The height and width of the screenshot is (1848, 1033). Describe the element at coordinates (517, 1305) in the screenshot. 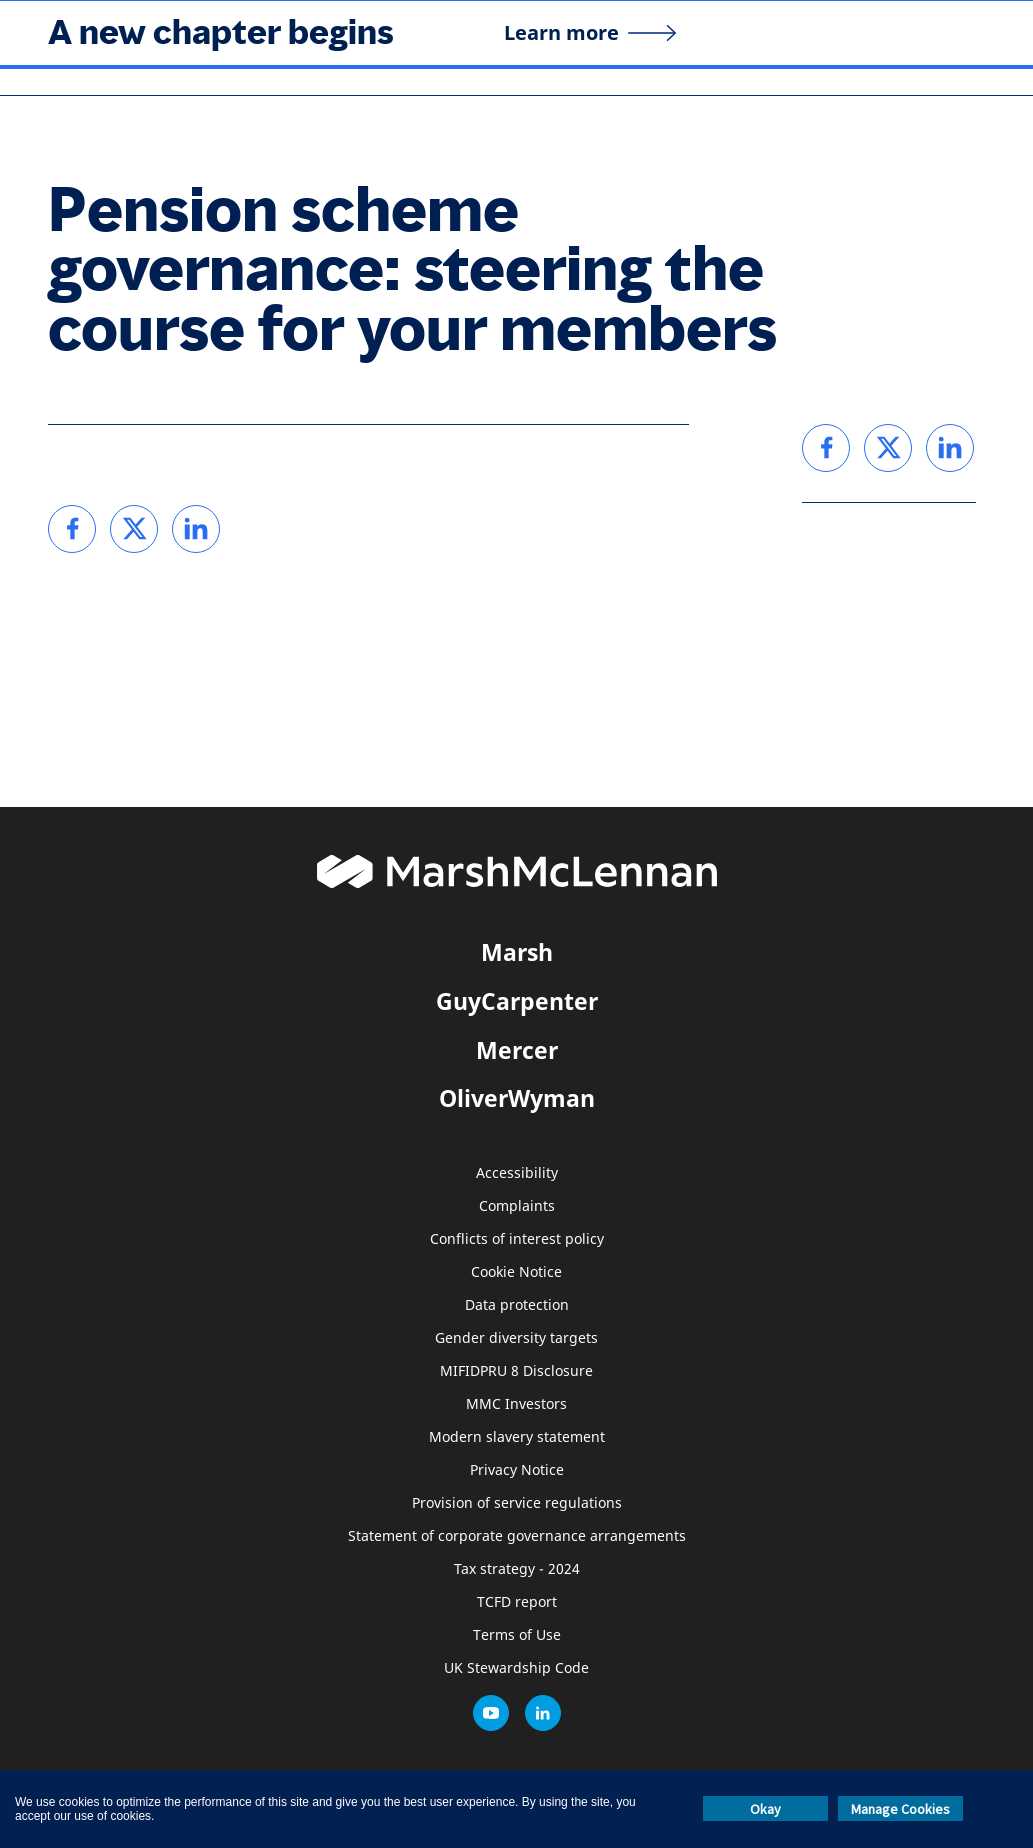

I see `Data protection` at that location.